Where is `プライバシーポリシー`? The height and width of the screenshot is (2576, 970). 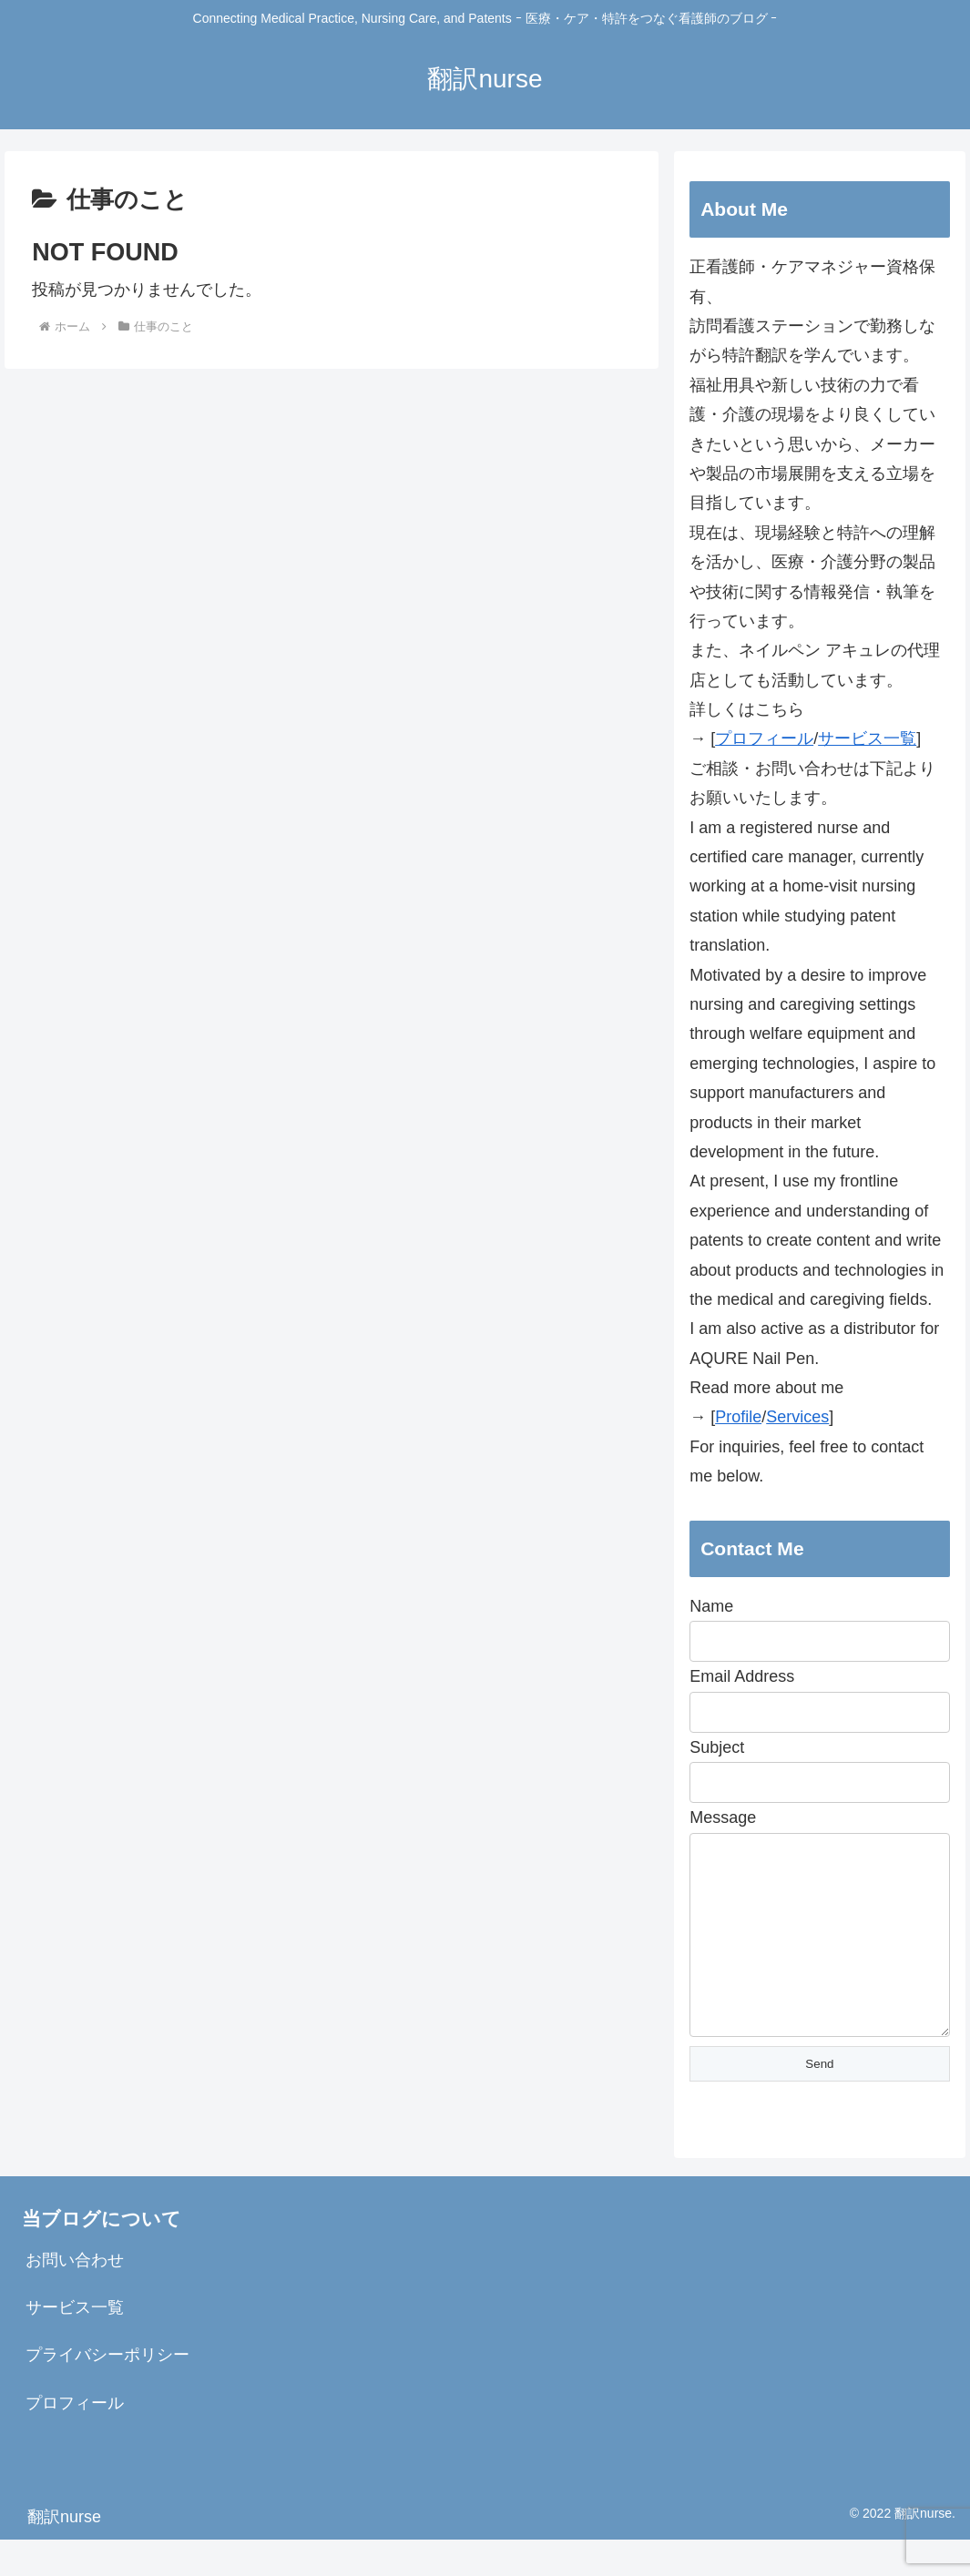
プライバシーポリシー is located at coordinates (107, 2391).